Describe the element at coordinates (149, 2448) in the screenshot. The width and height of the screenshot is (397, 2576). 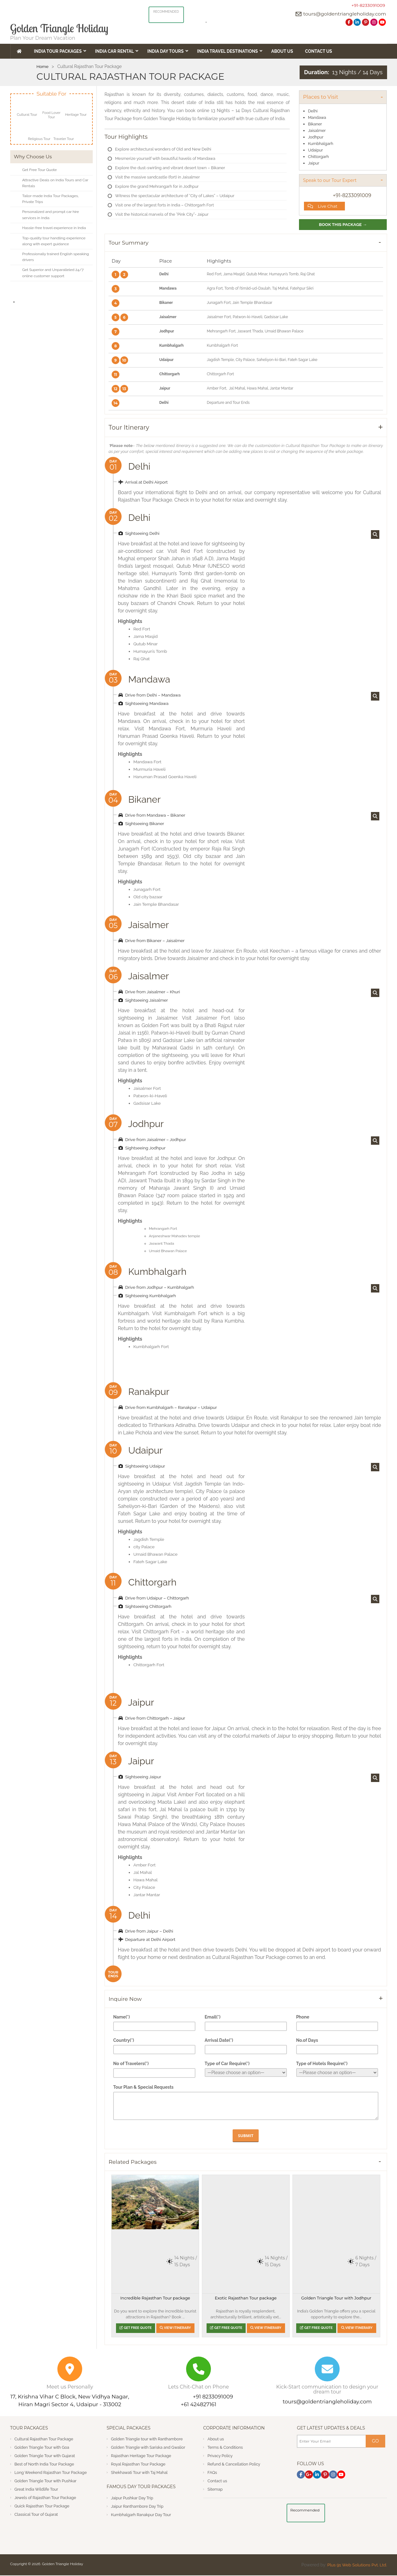
I see `Golden Triangle with Sariska and Gwalior` at that location.